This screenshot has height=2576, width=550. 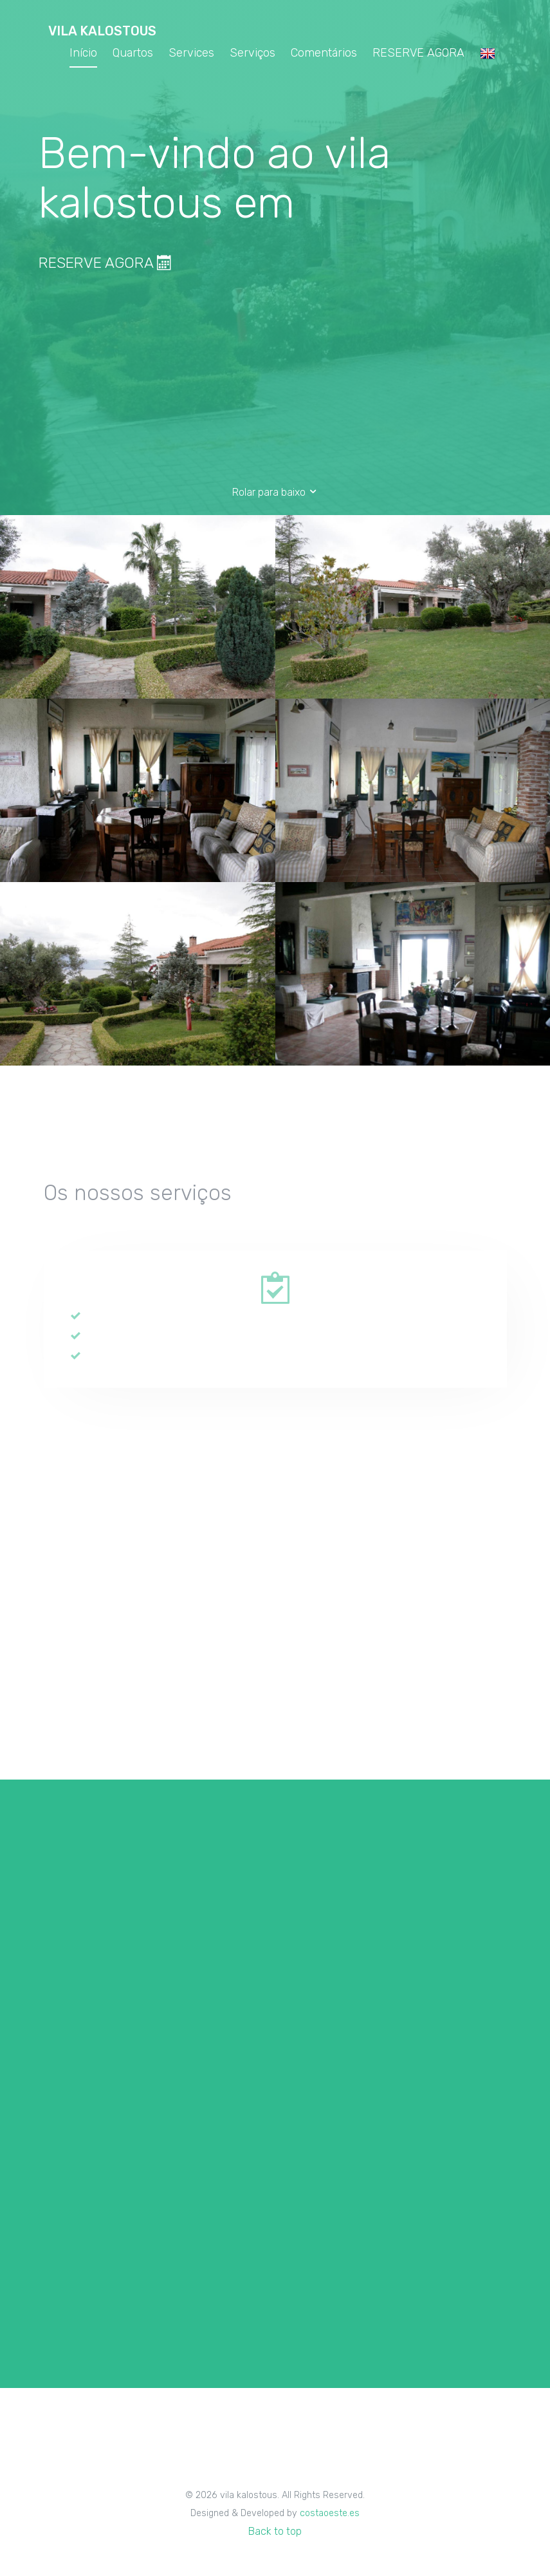 What do you see at coordinates (418, 53) in the screenshot?
I see `RESERVE AGORA` at bounding box center [418, 53].